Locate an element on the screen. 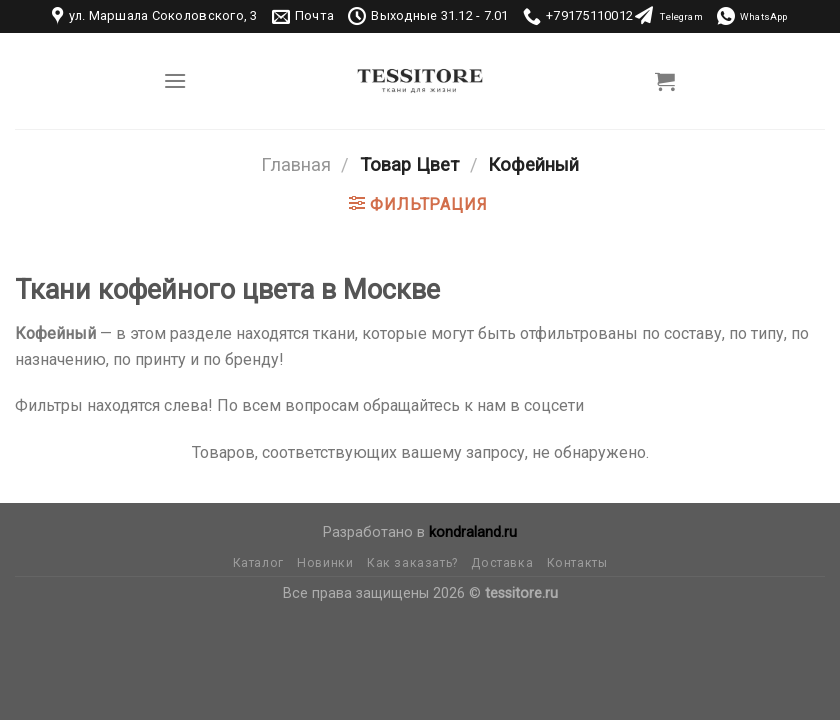 The image size is (840, 720). Главная is located at coordinates (296, 164).